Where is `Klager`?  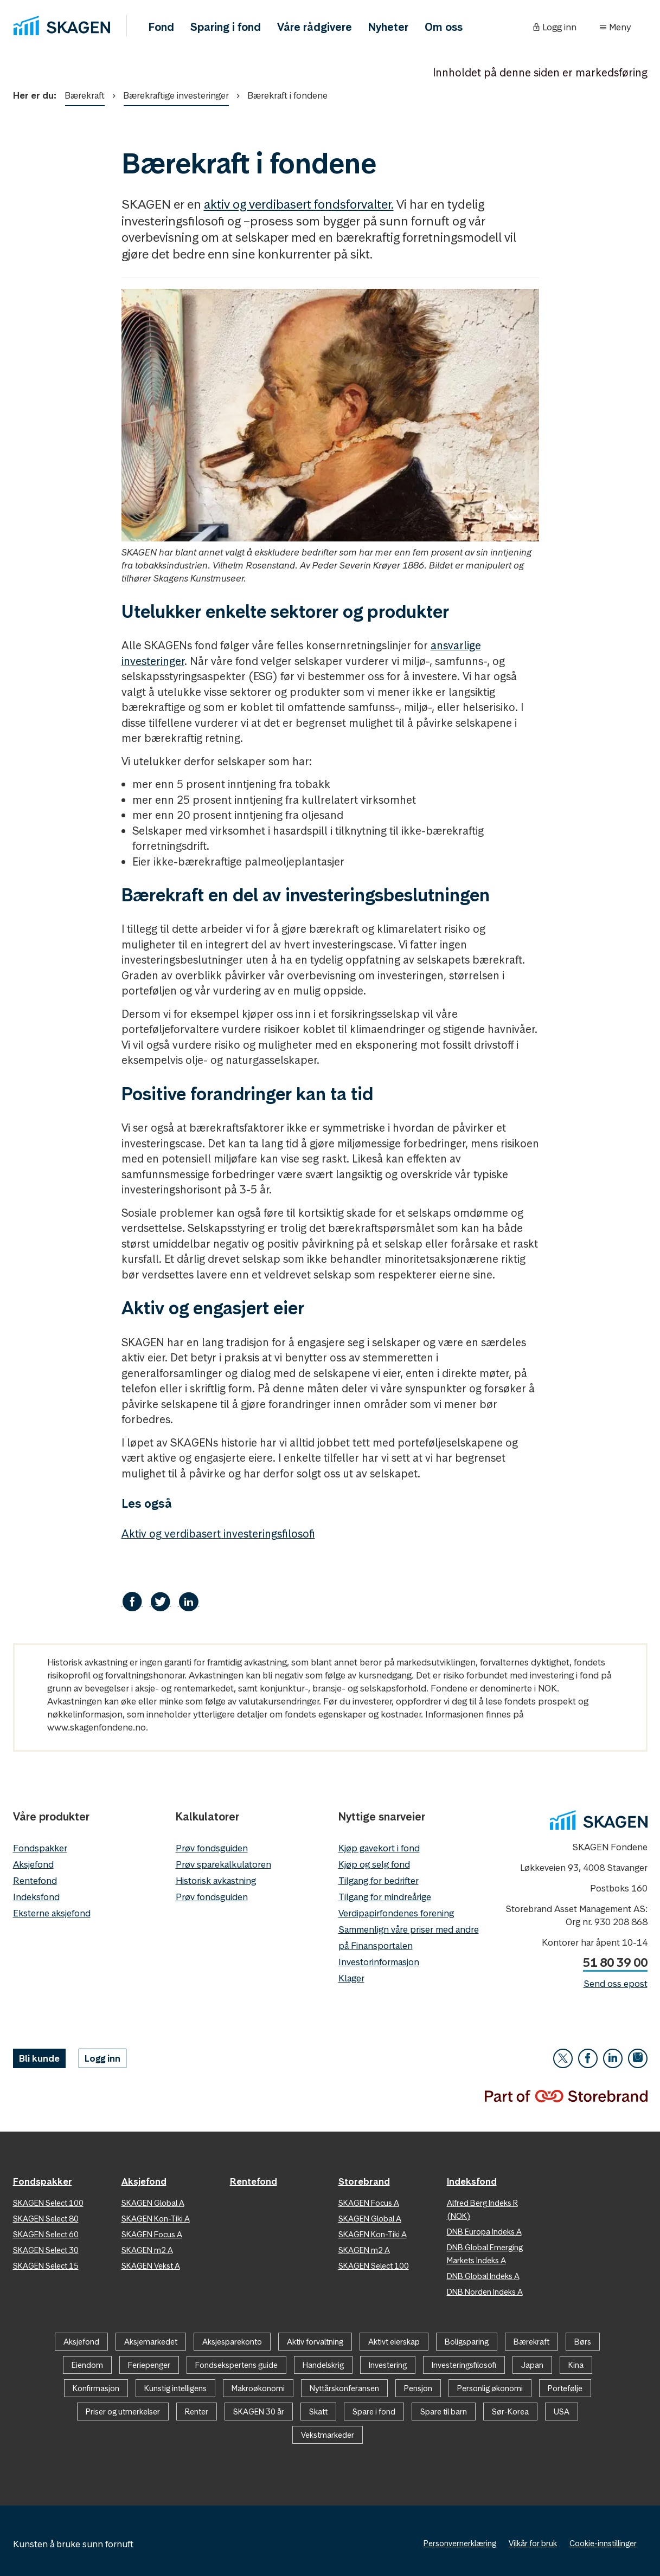 Klager is located at coordinates (351, 1978).